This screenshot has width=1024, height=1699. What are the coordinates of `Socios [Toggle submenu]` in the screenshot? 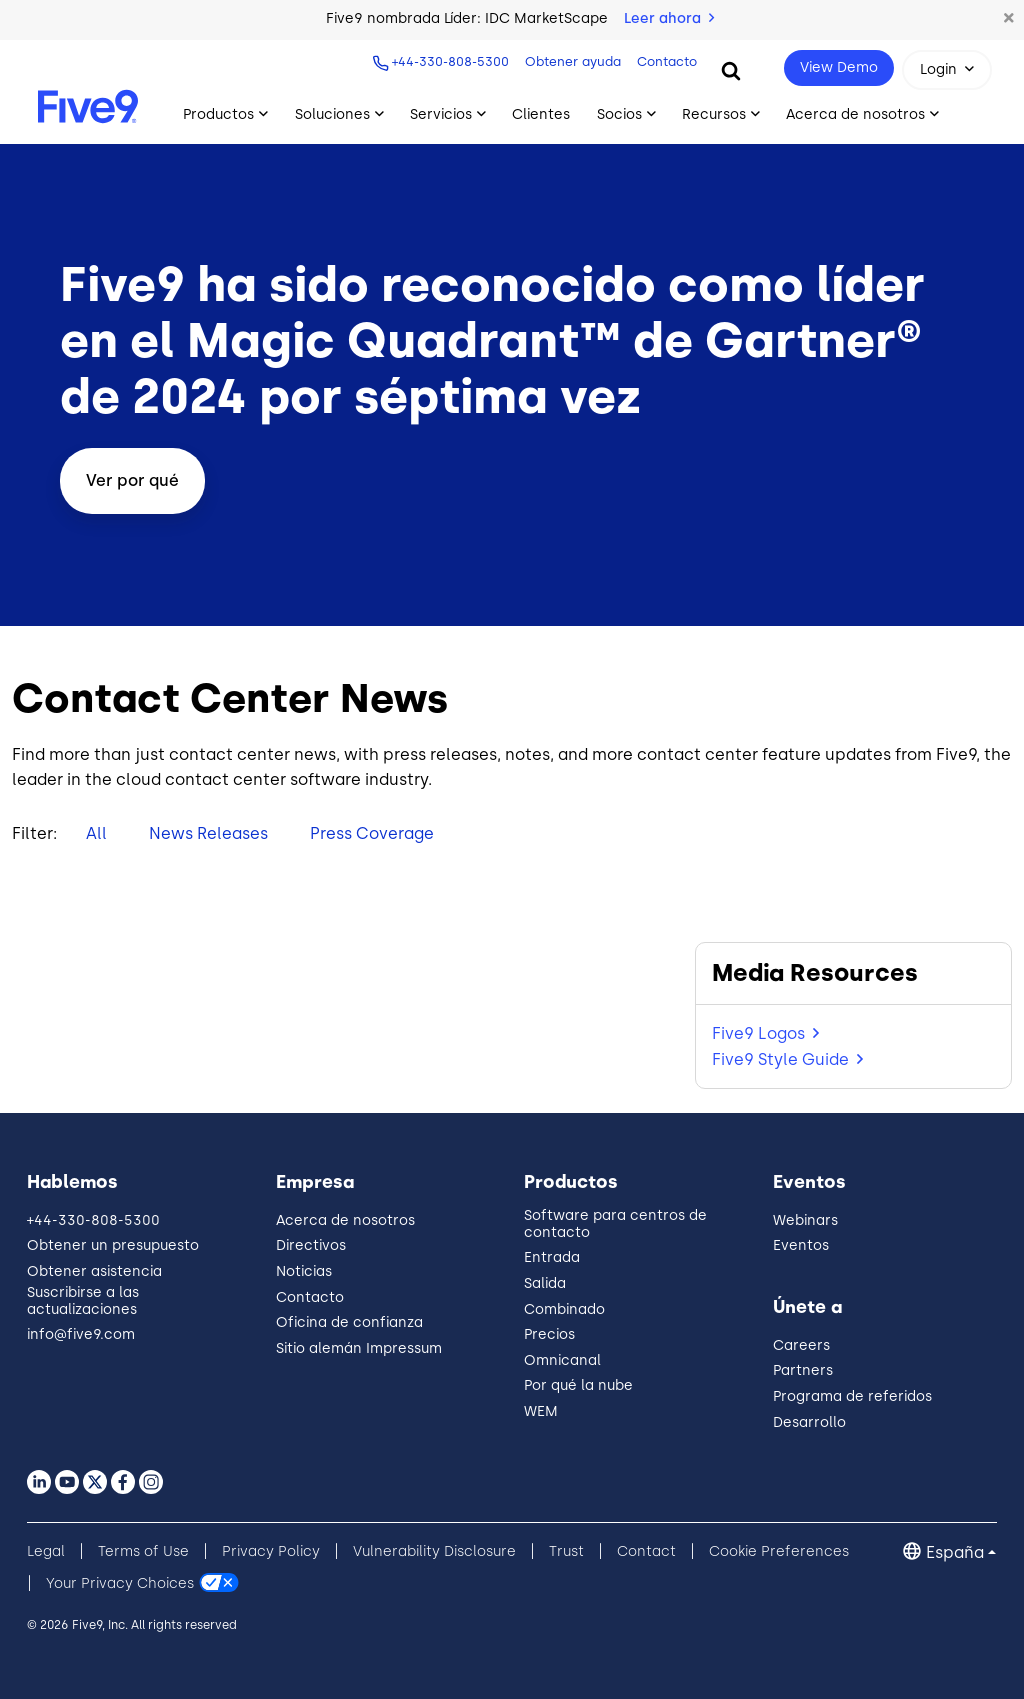 It's located at (619, 114).